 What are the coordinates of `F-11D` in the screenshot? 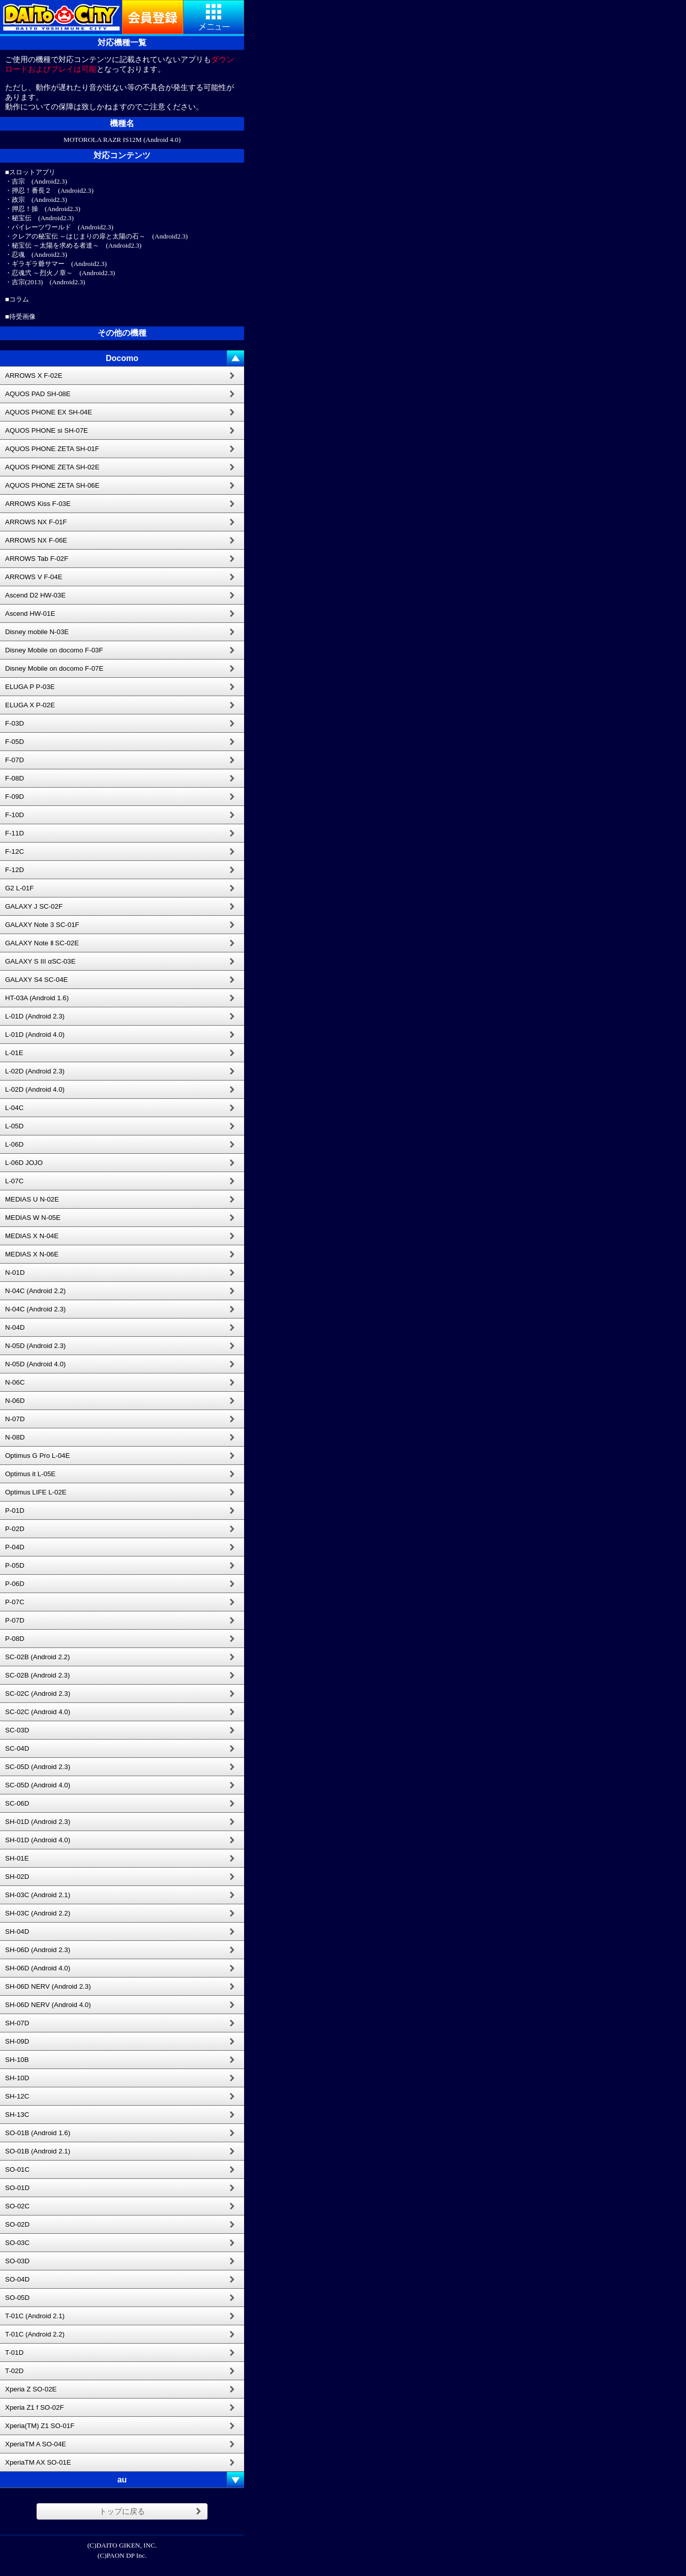 It's located at (14, 833).